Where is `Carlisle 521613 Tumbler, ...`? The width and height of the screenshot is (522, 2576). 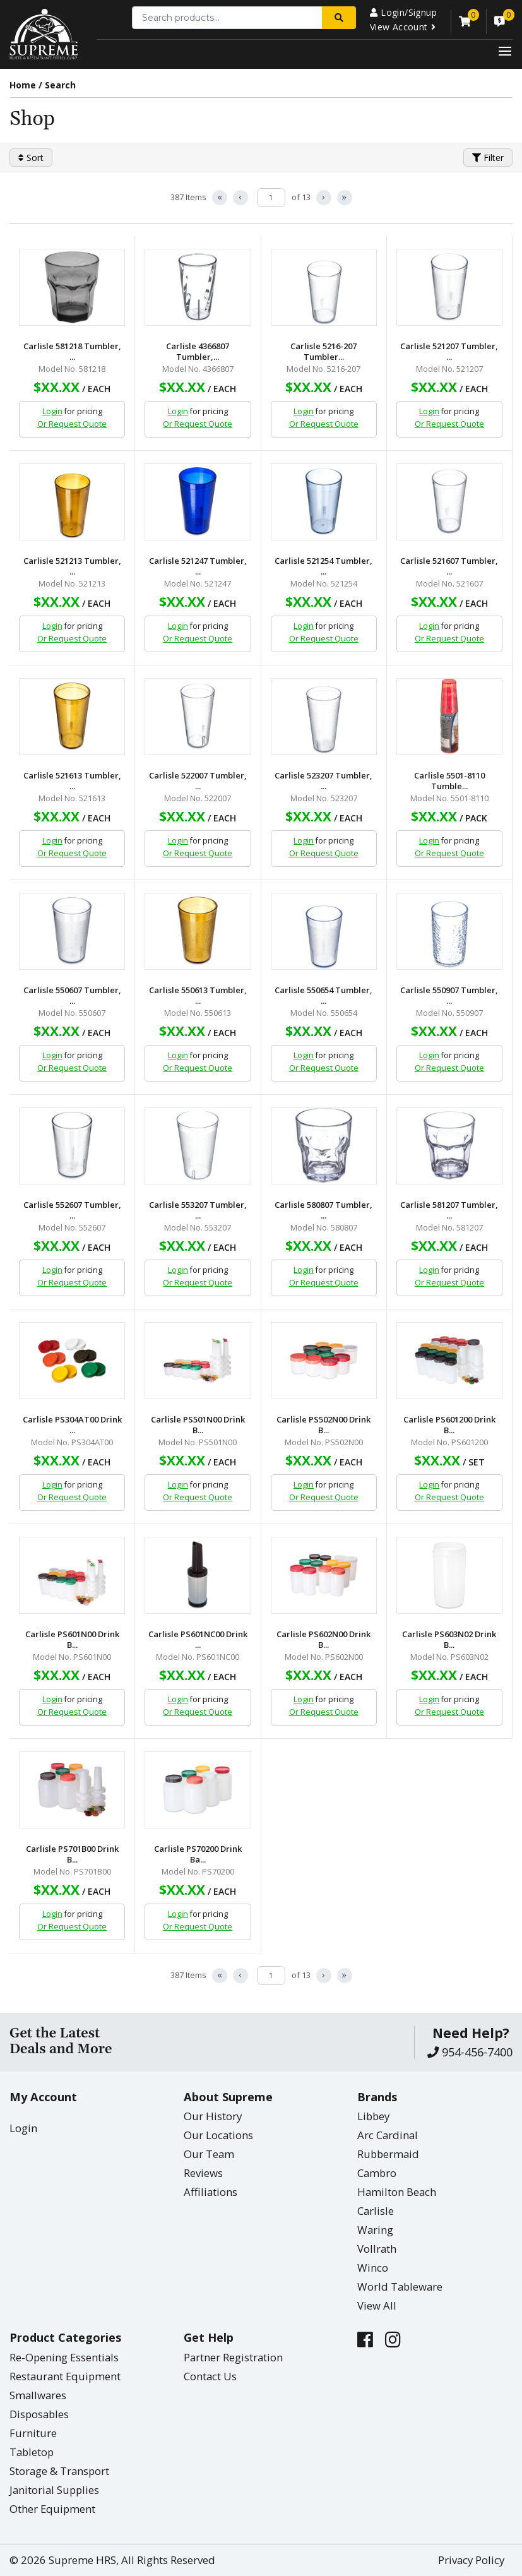 Carlisle 521613 Tumbler, ... is located at coordinates (72, 781).